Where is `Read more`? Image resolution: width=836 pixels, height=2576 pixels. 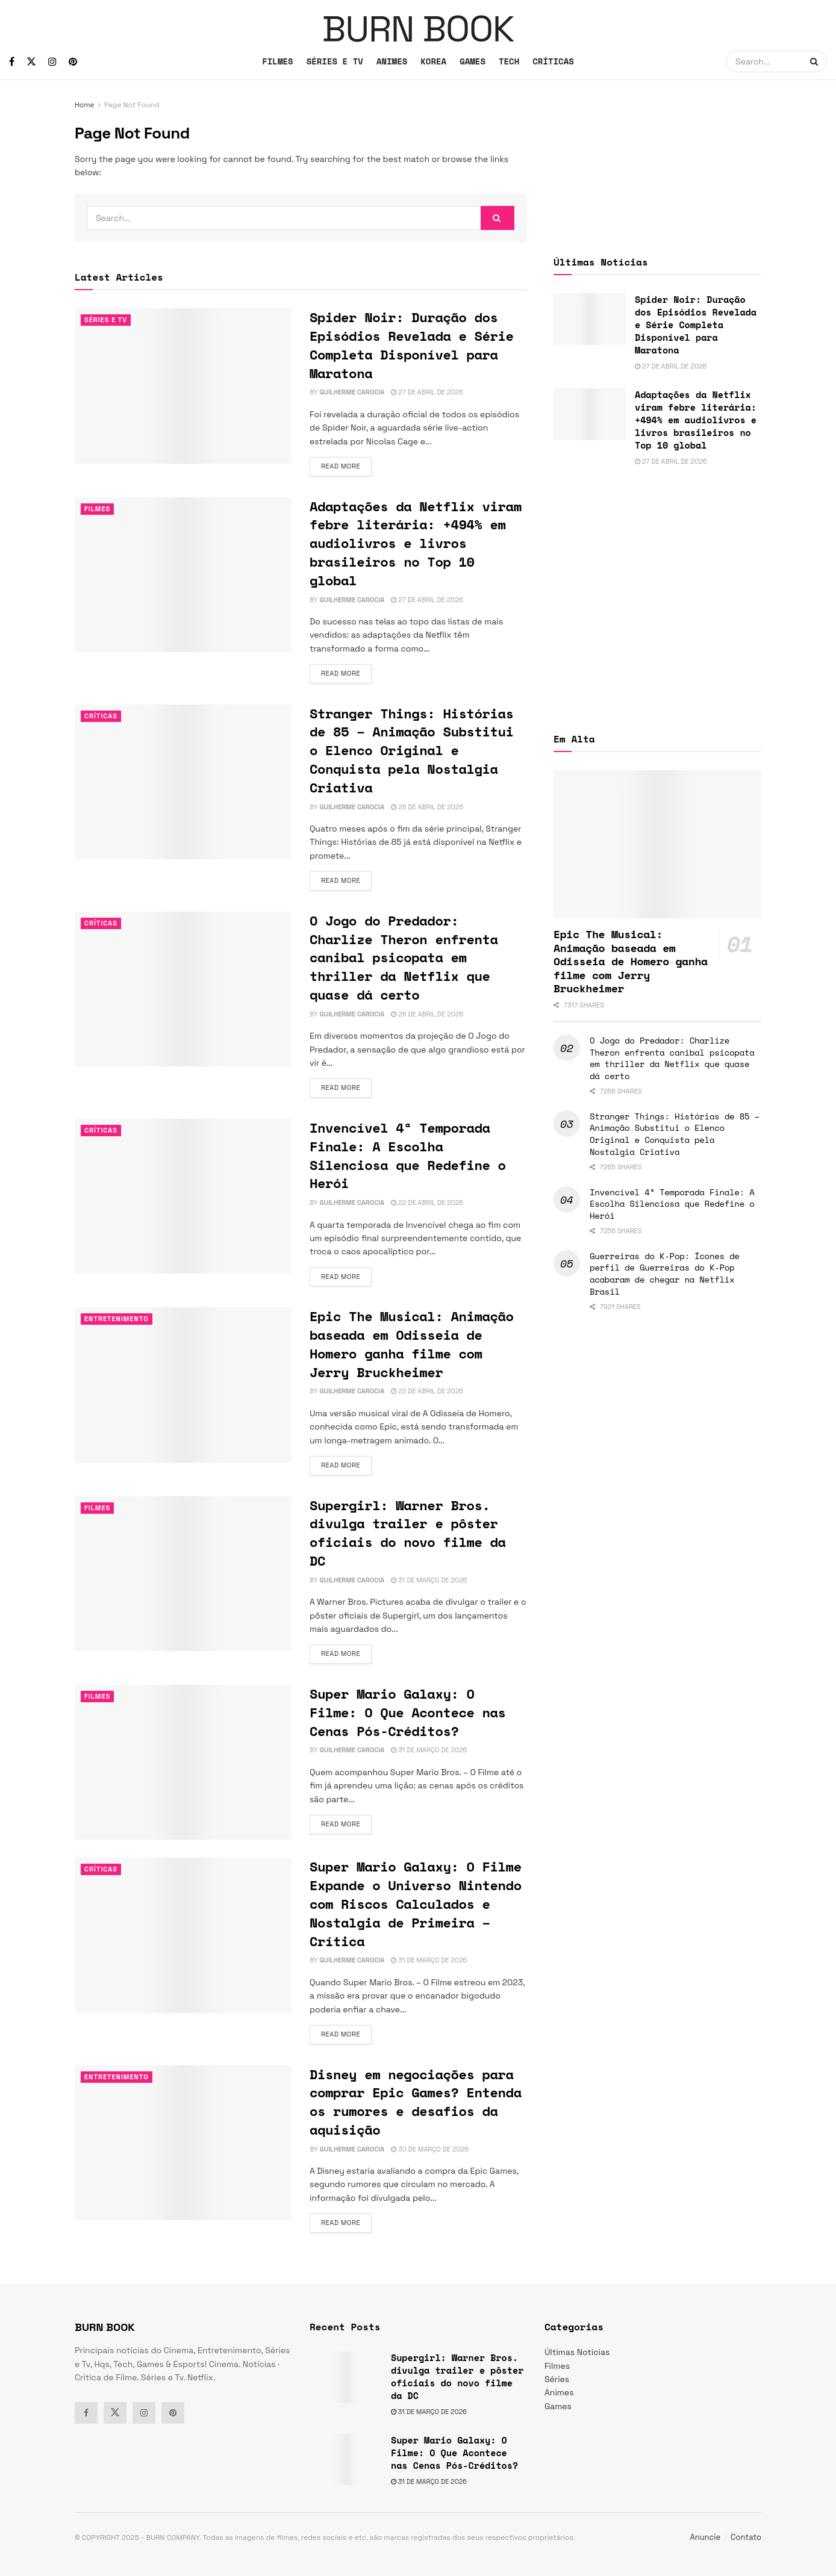 Read more is located at coordinates (346, 465).